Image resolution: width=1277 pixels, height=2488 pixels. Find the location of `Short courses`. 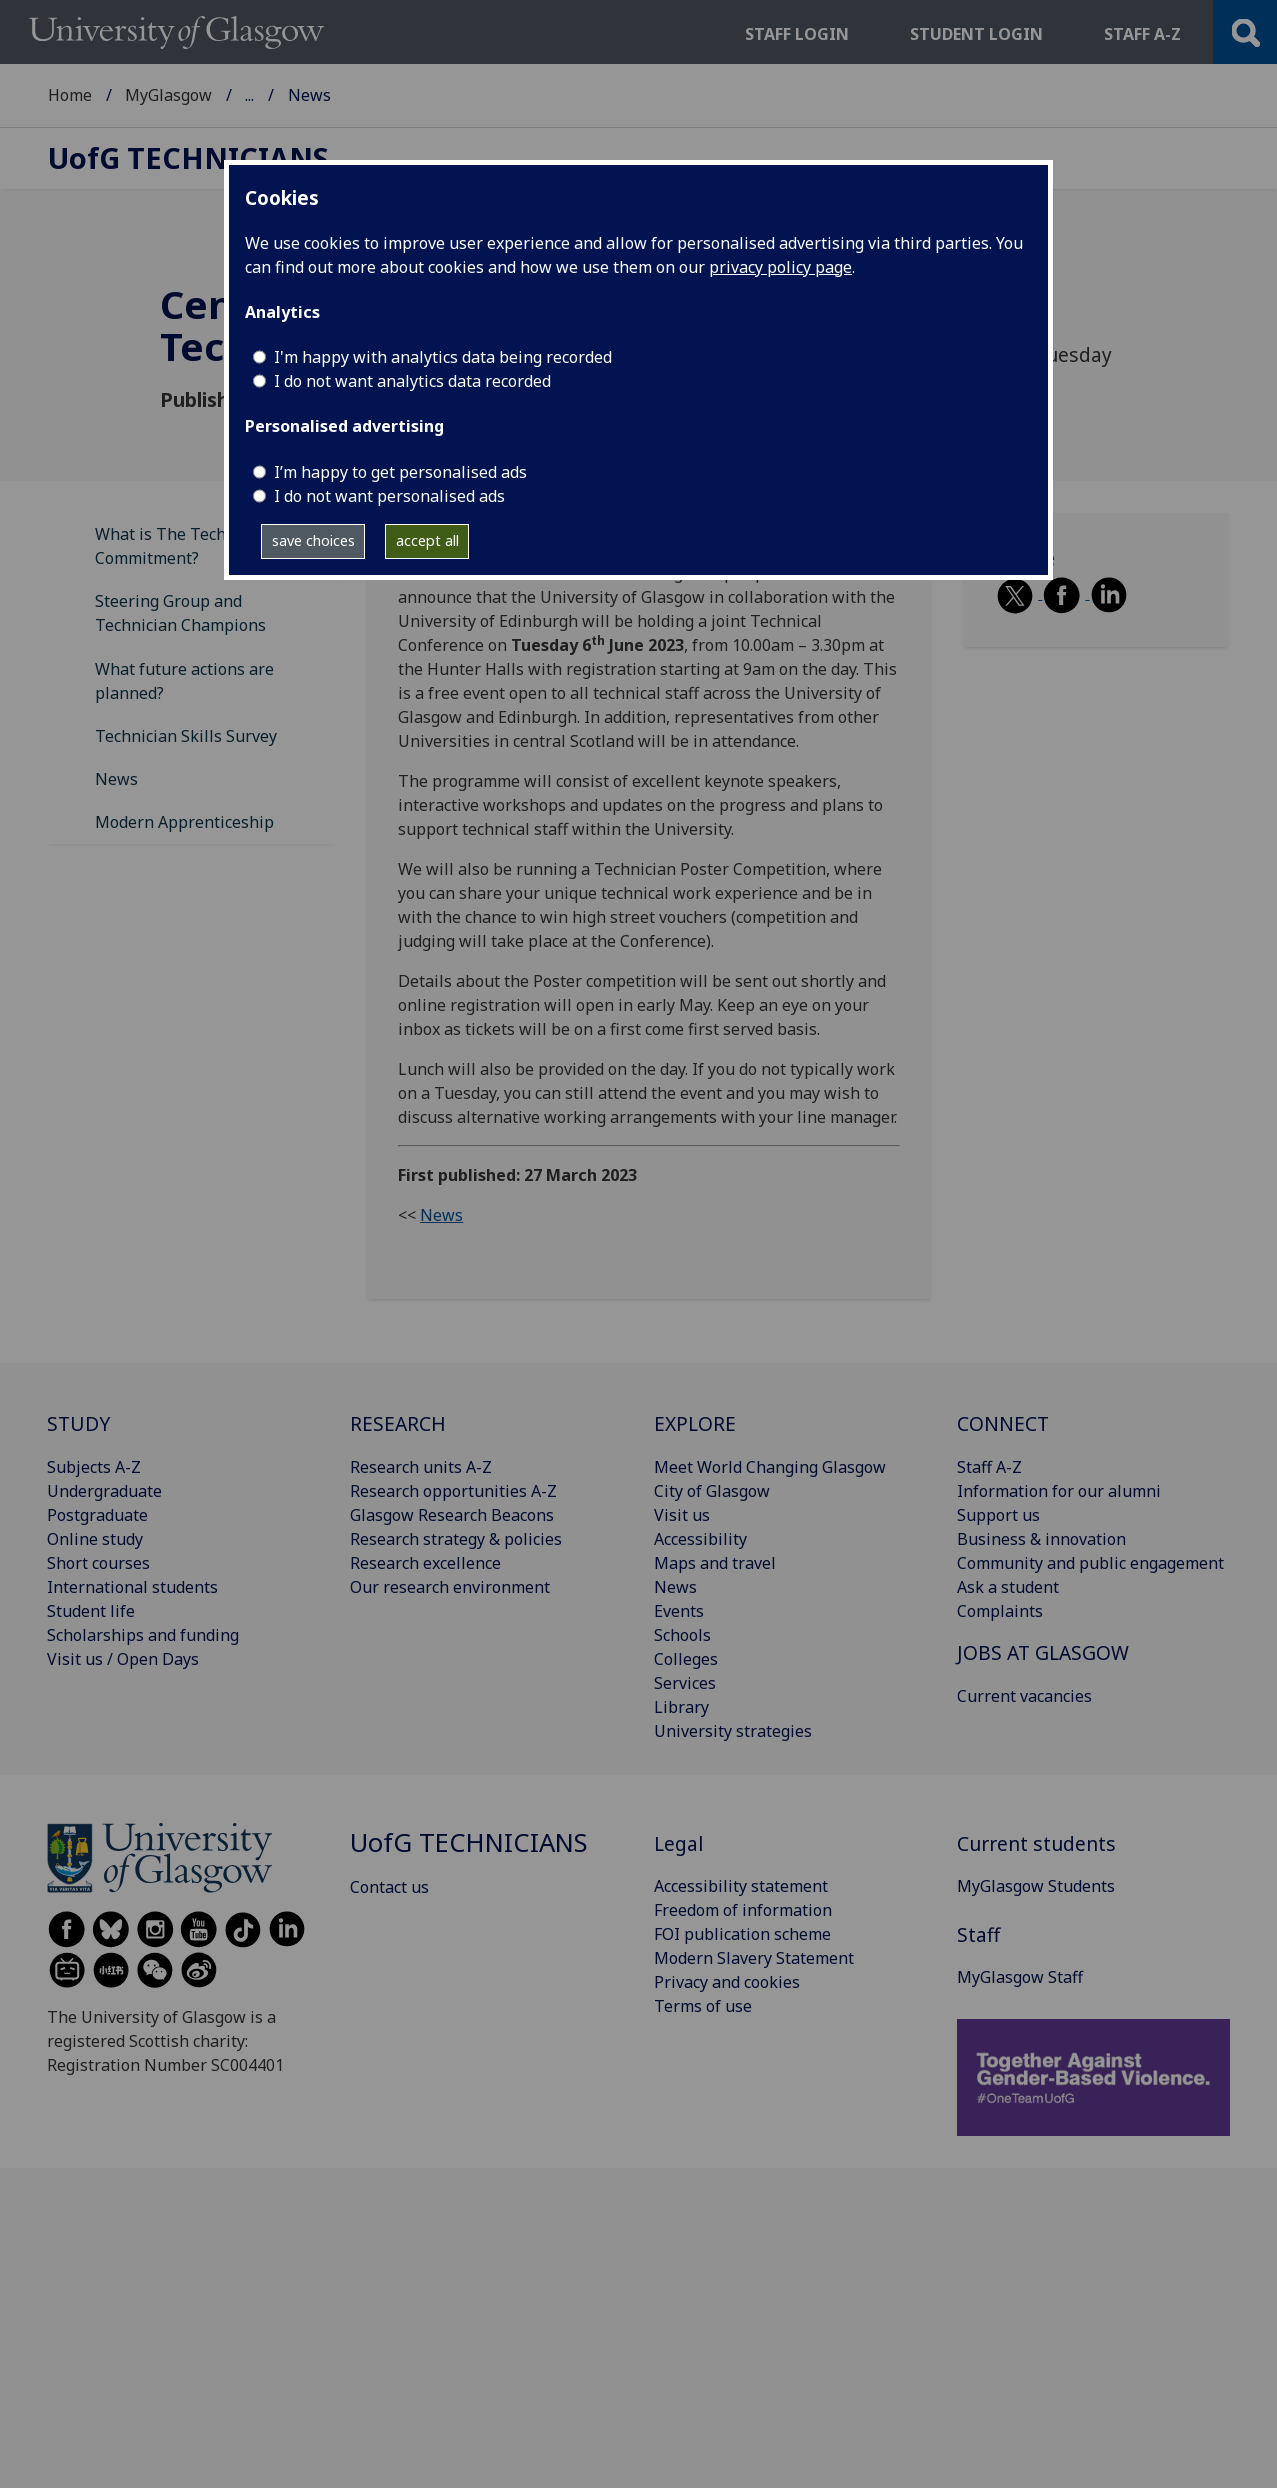

Short courses is located at coordinates (98, 1563).